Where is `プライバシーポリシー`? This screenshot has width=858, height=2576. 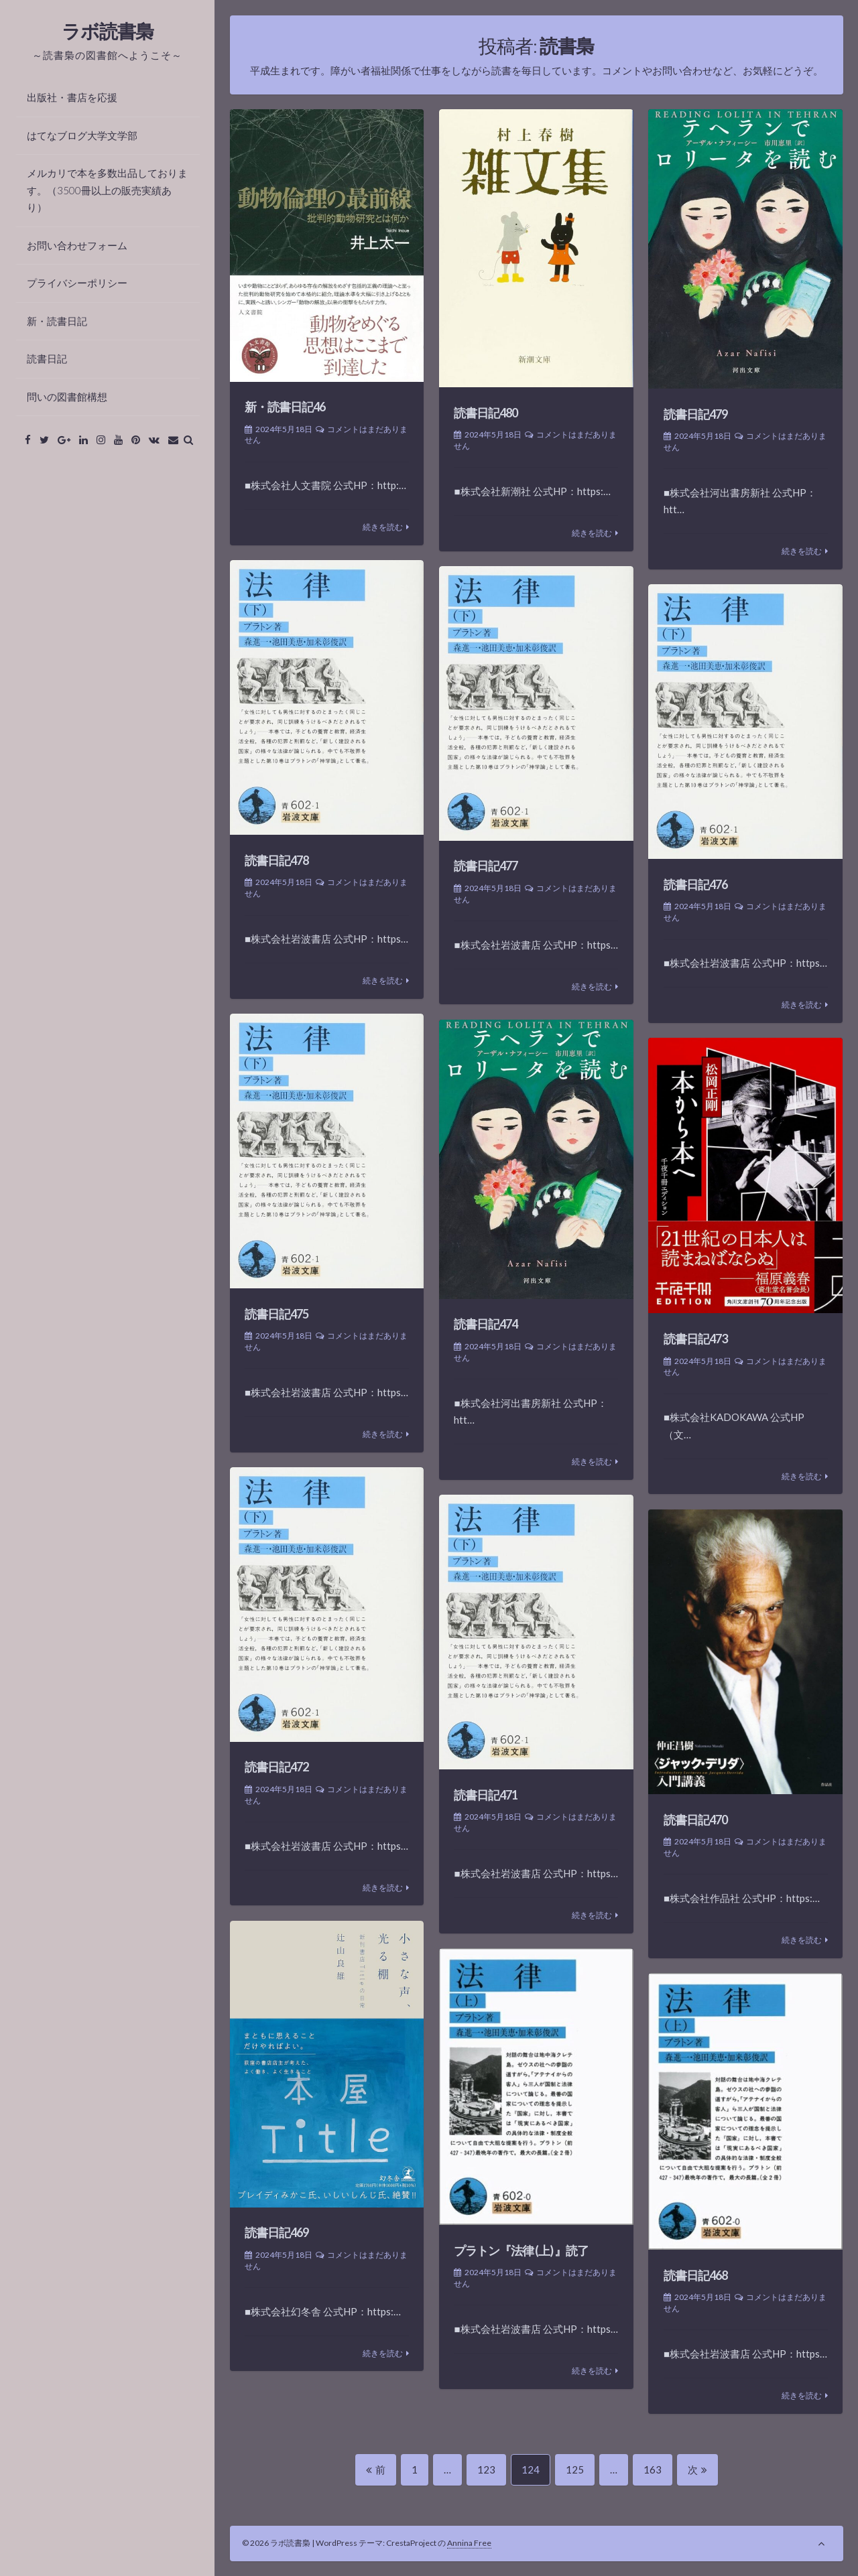 プライバシーポリシー is located at coordinates (77, 283).